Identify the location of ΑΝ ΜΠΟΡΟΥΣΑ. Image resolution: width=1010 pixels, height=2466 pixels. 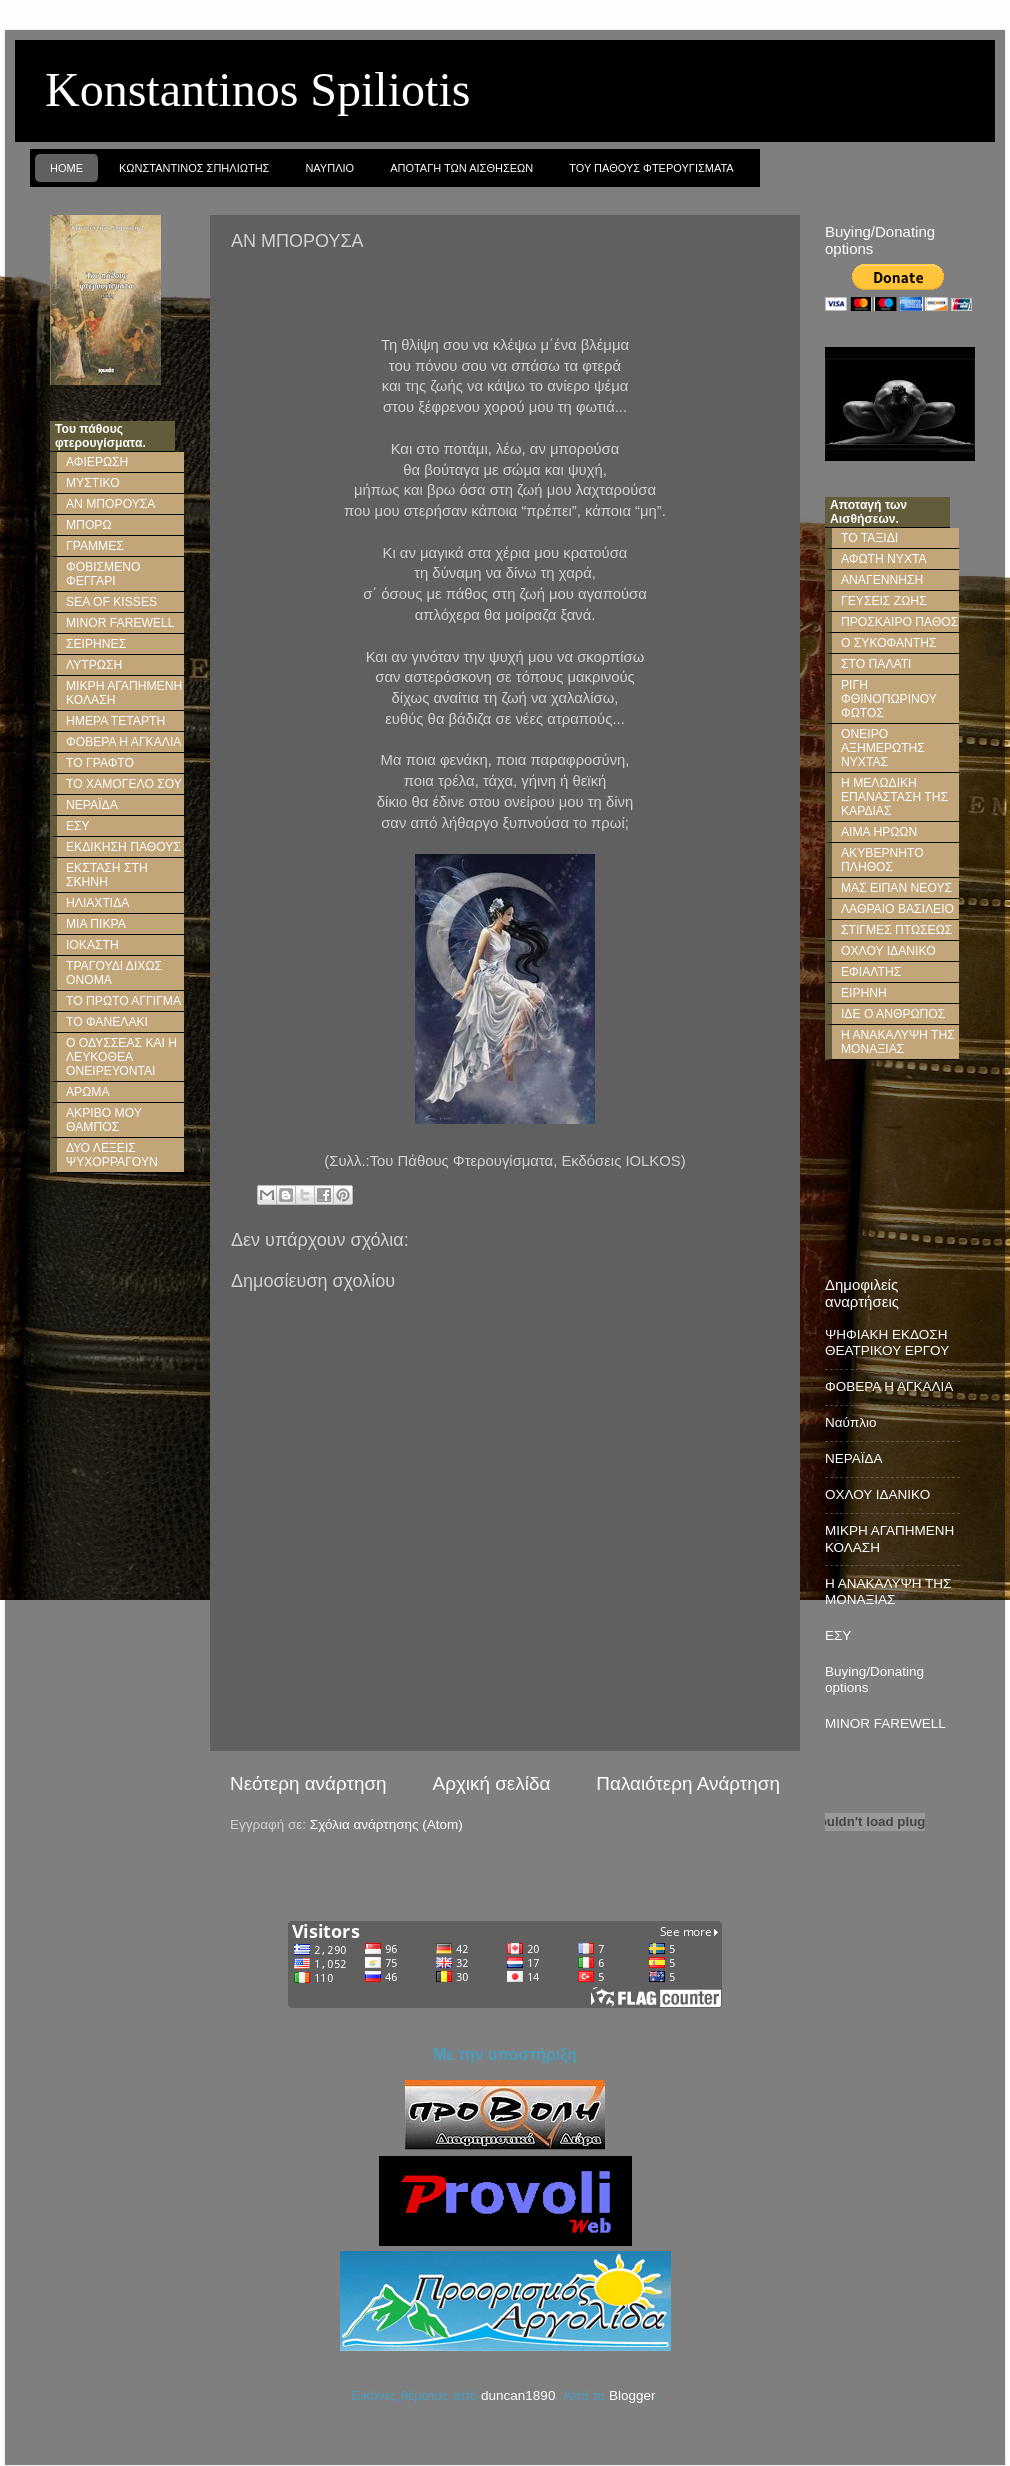
(110, 504).